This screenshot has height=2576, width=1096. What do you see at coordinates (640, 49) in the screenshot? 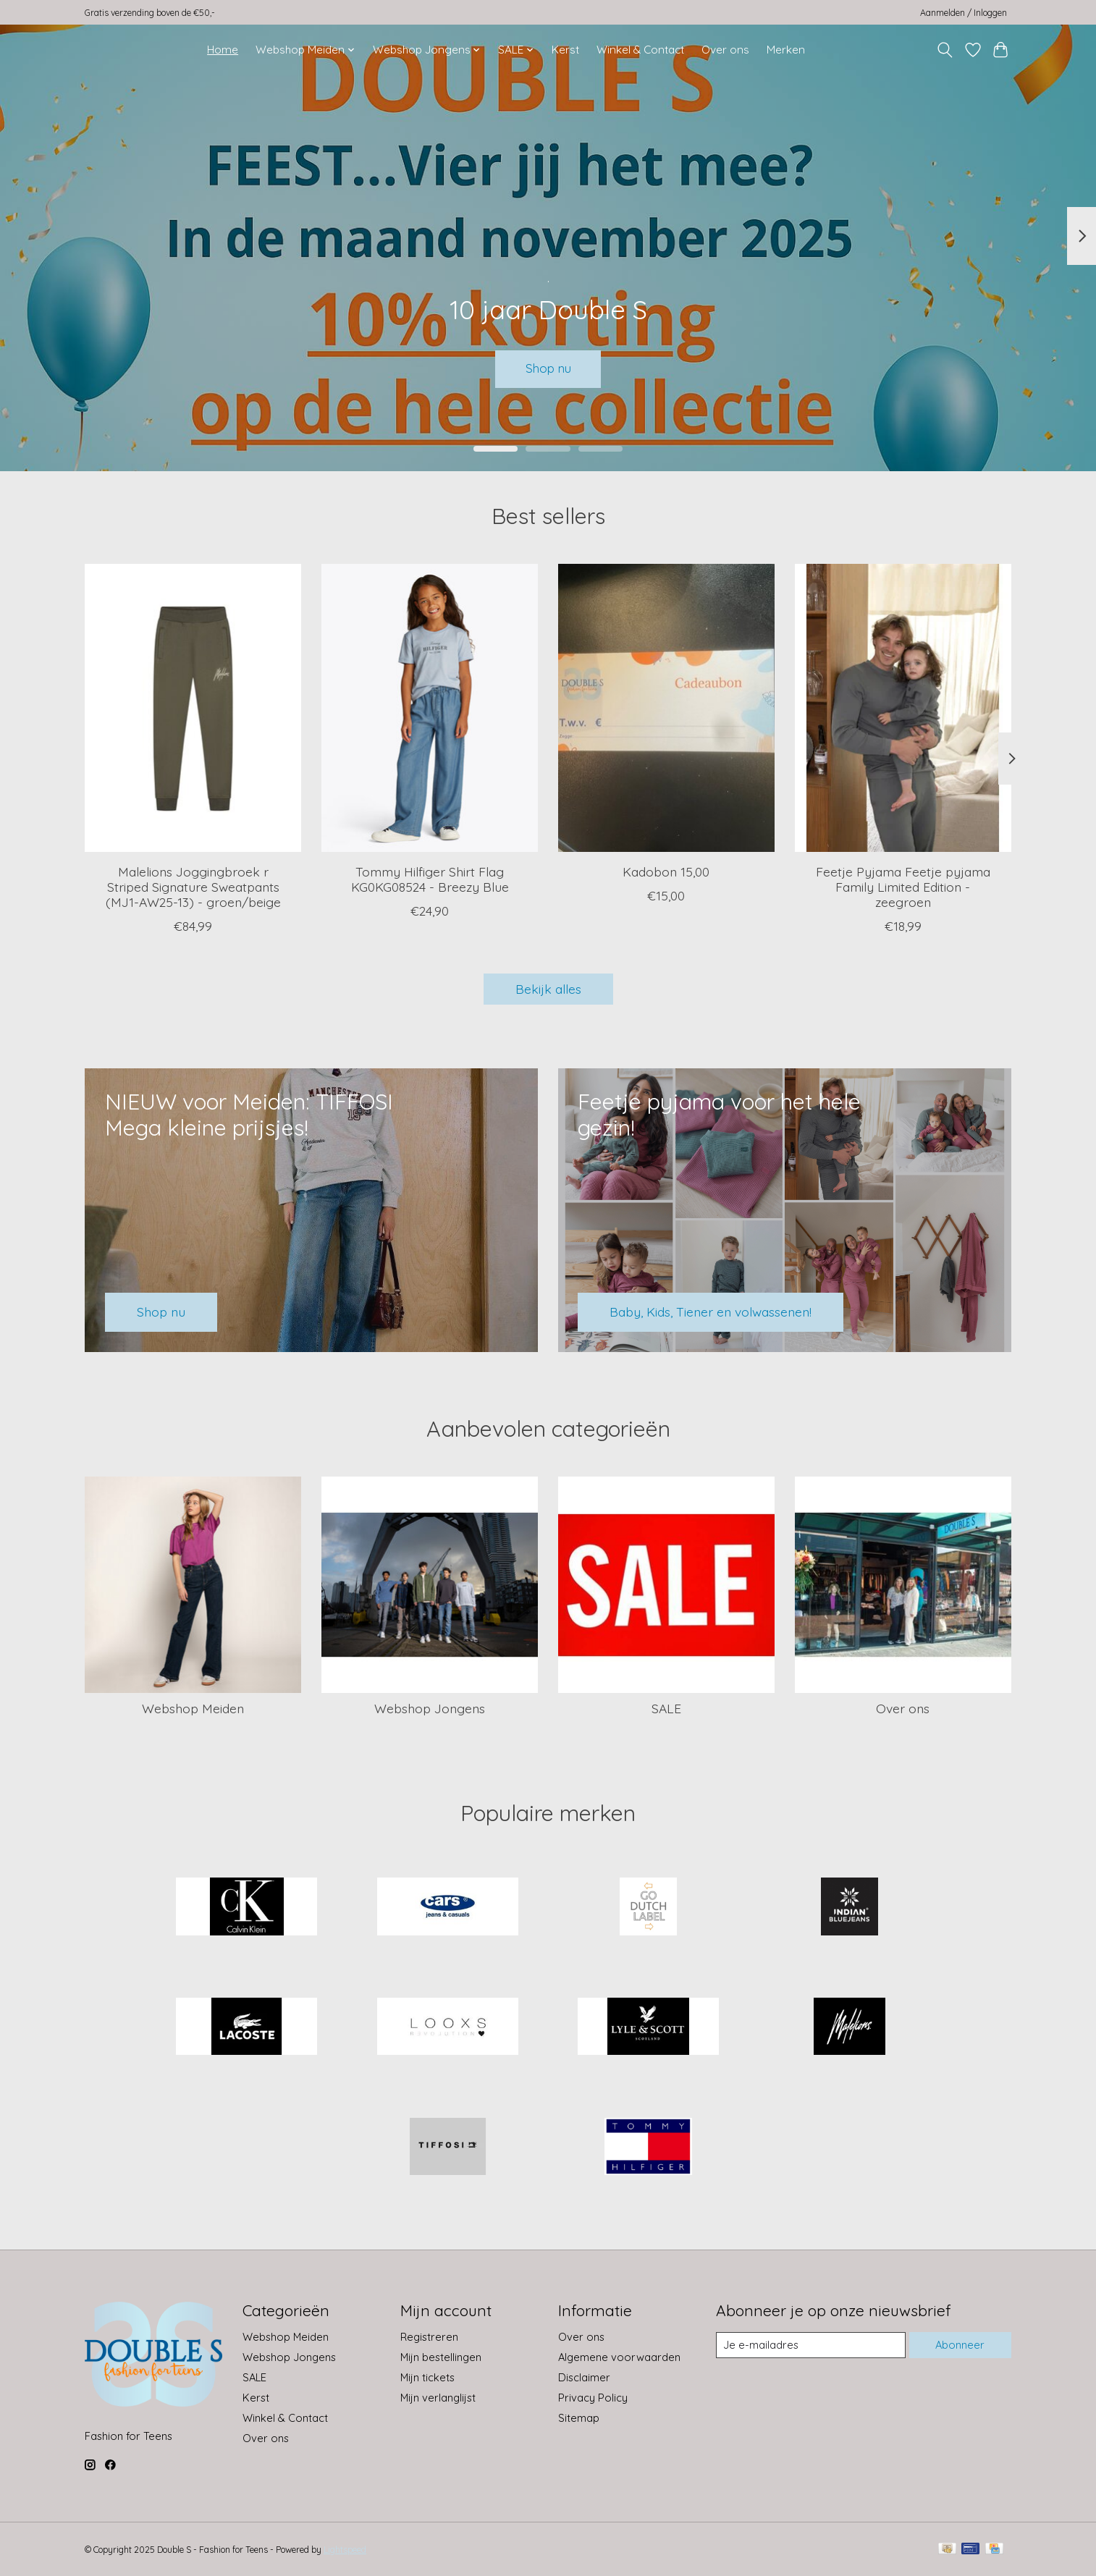
I see `Winkel & Contact` at bounding box center [640, 49].